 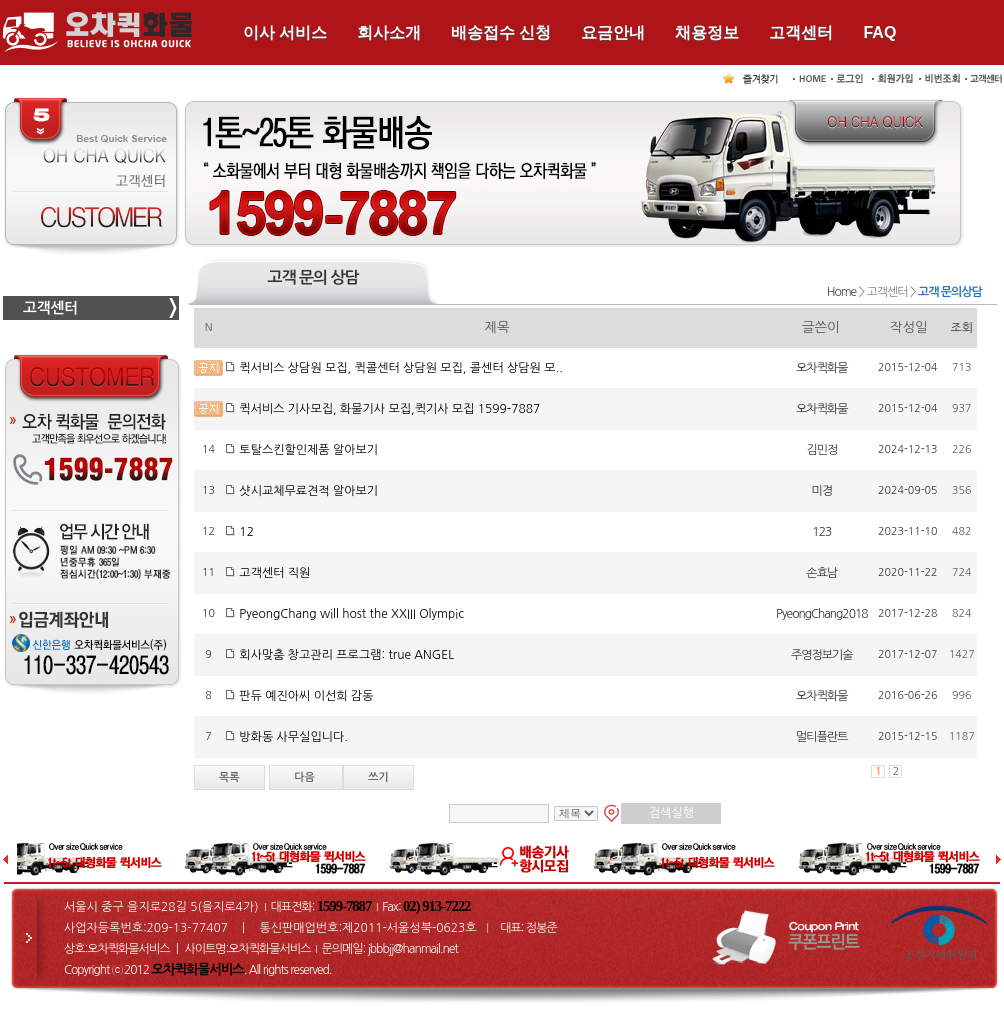 I want to click on 고객센터, so click(x=801, y=32).